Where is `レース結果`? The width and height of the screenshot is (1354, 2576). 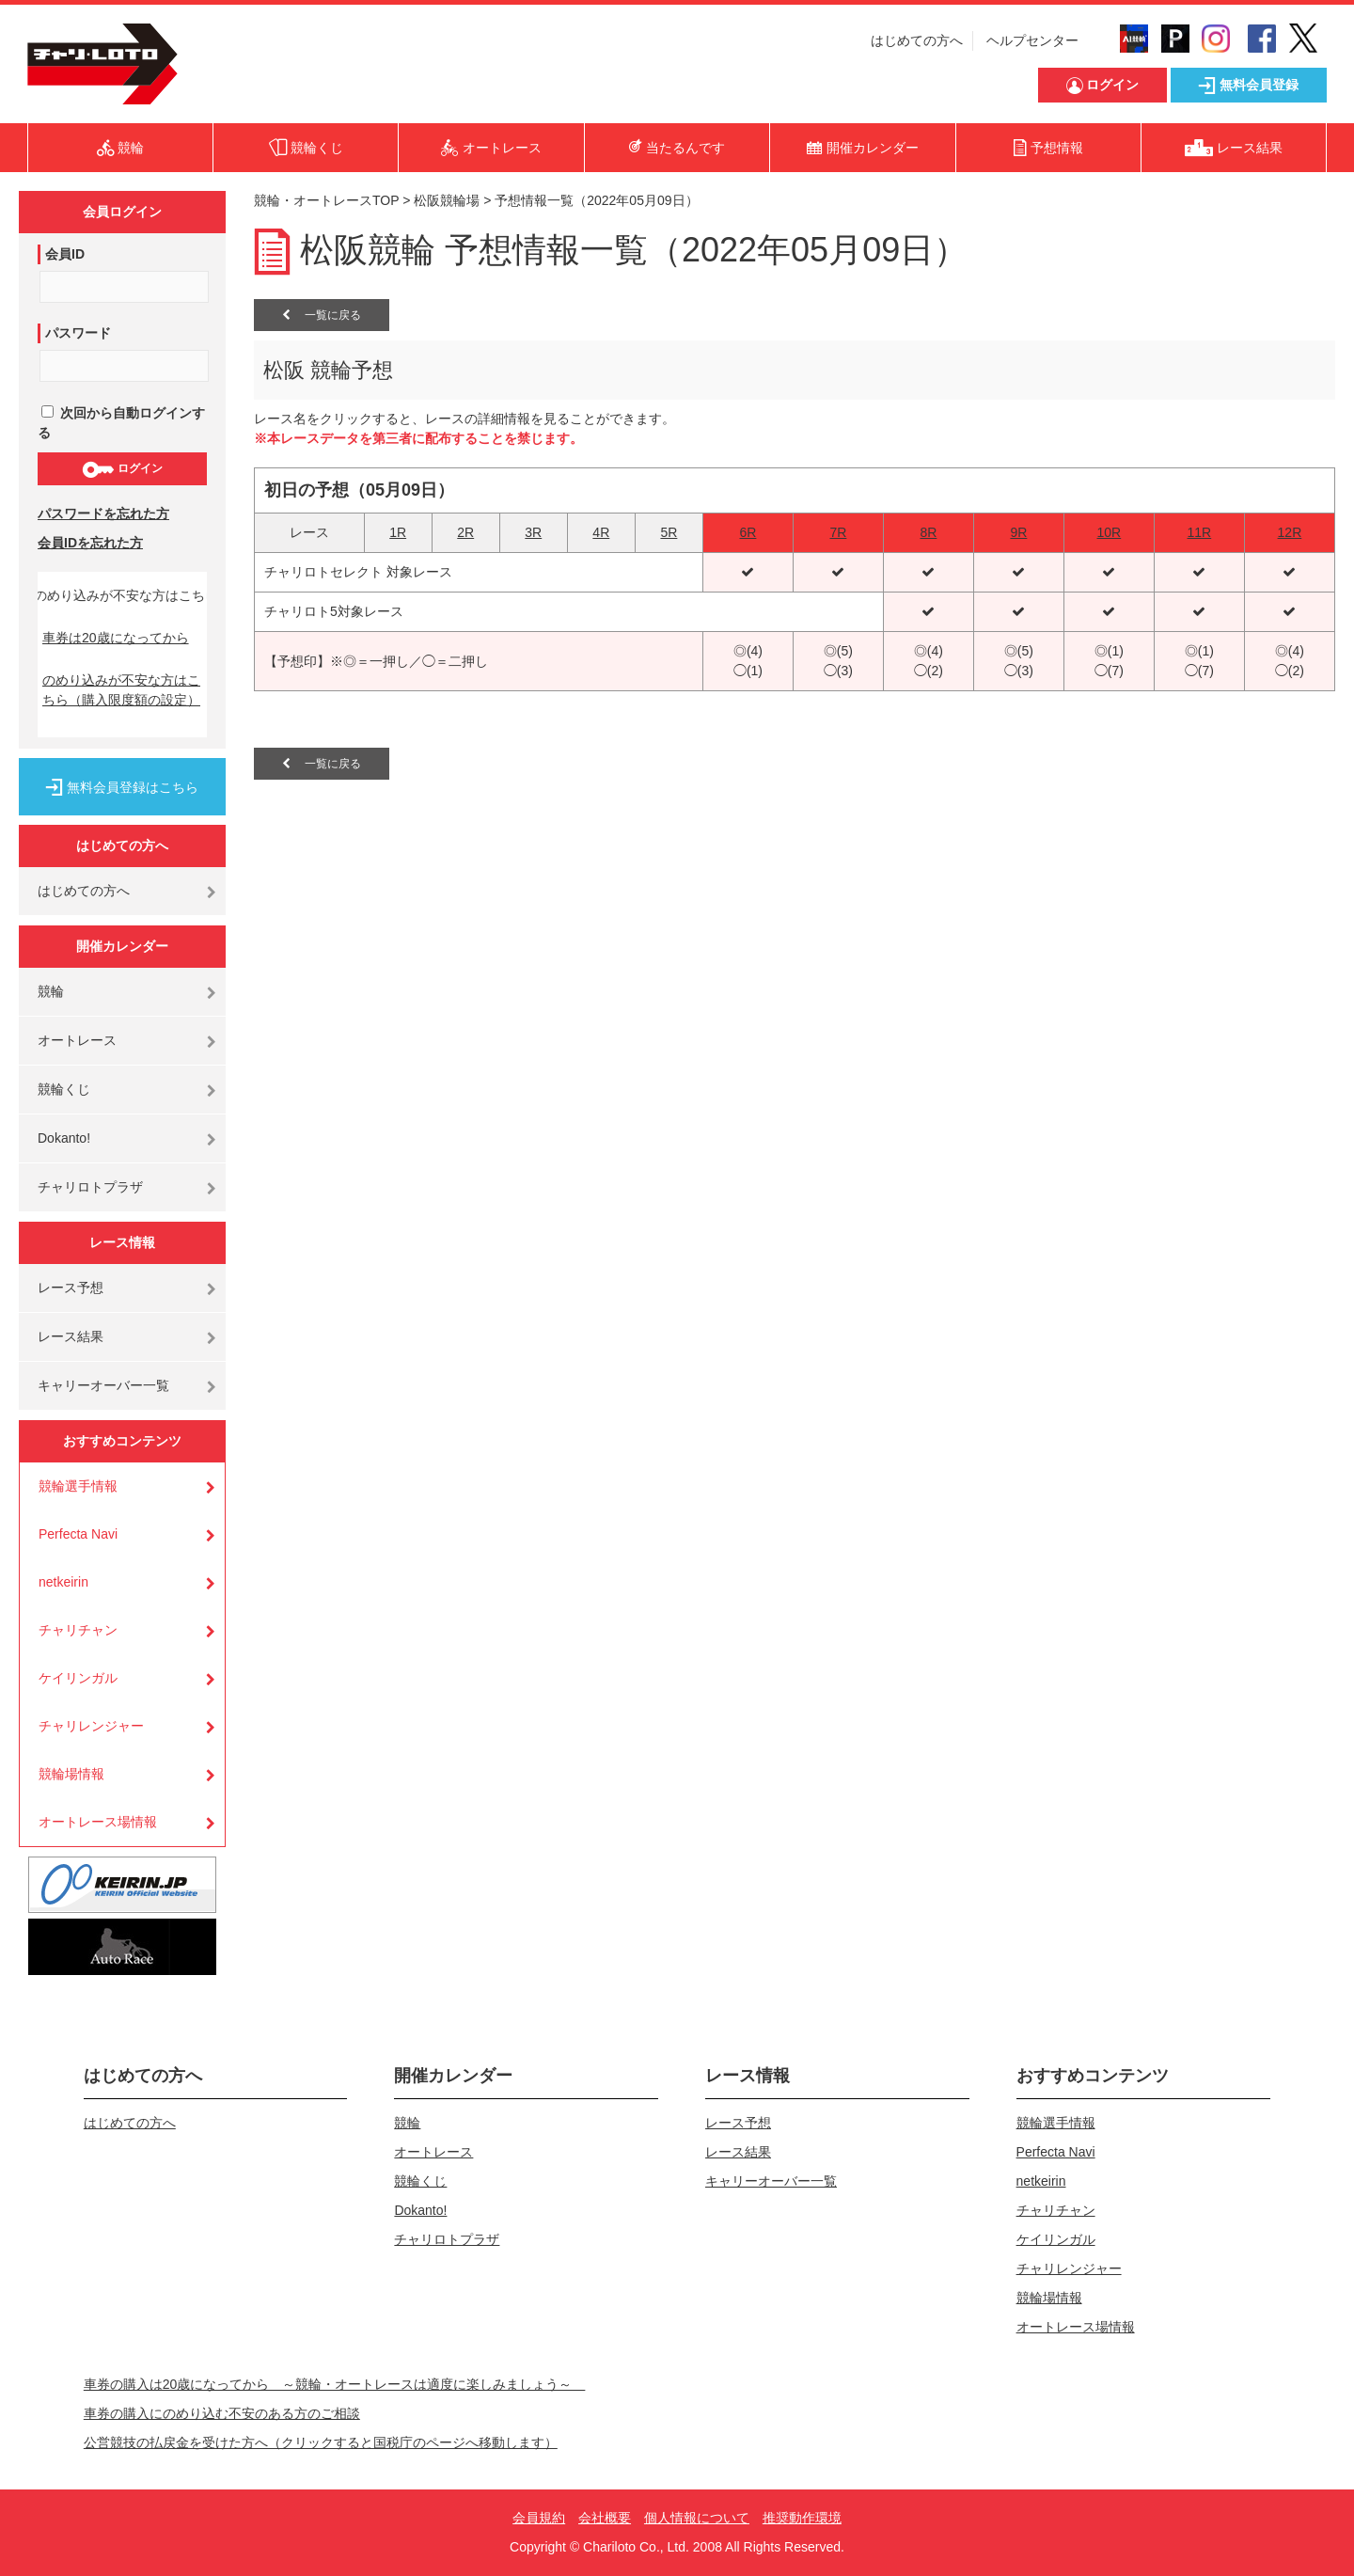
レース結果 is located at coordinates (70, 1336).